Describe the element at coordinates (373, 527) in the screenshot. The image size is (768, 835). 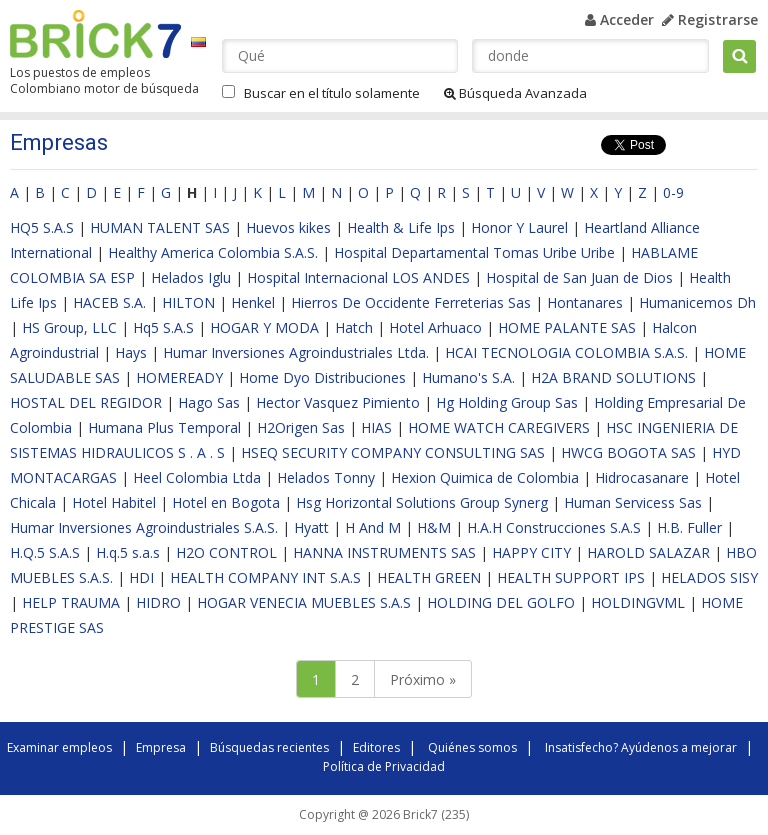
I see `H And M` at that location.